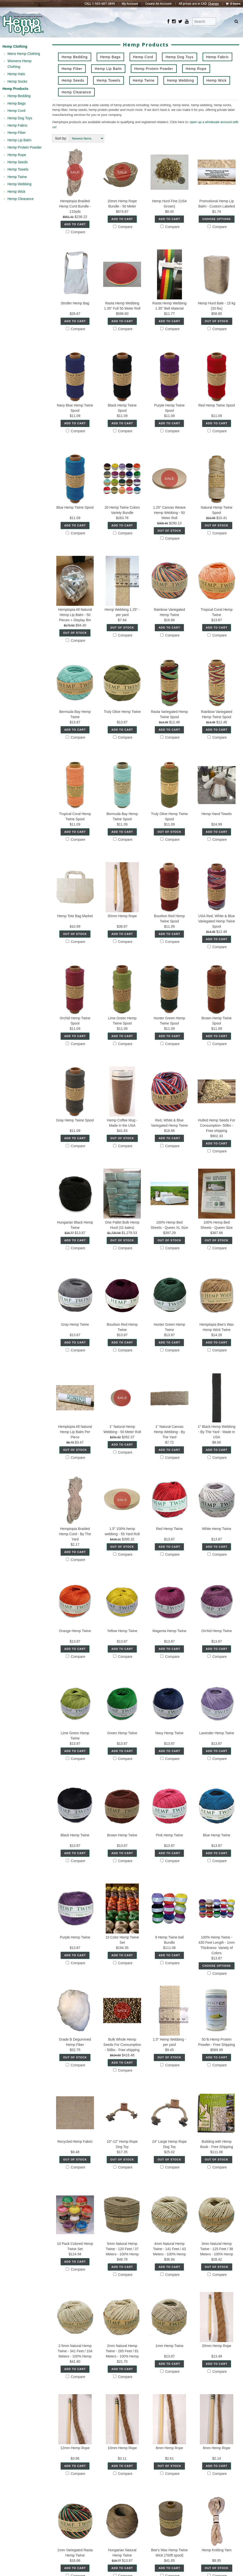 The width and height of the screenshot is (243, 2576). Describe the element at coordinates (16, 120) in the screenshot. I see `Hemp Cord` at that location.